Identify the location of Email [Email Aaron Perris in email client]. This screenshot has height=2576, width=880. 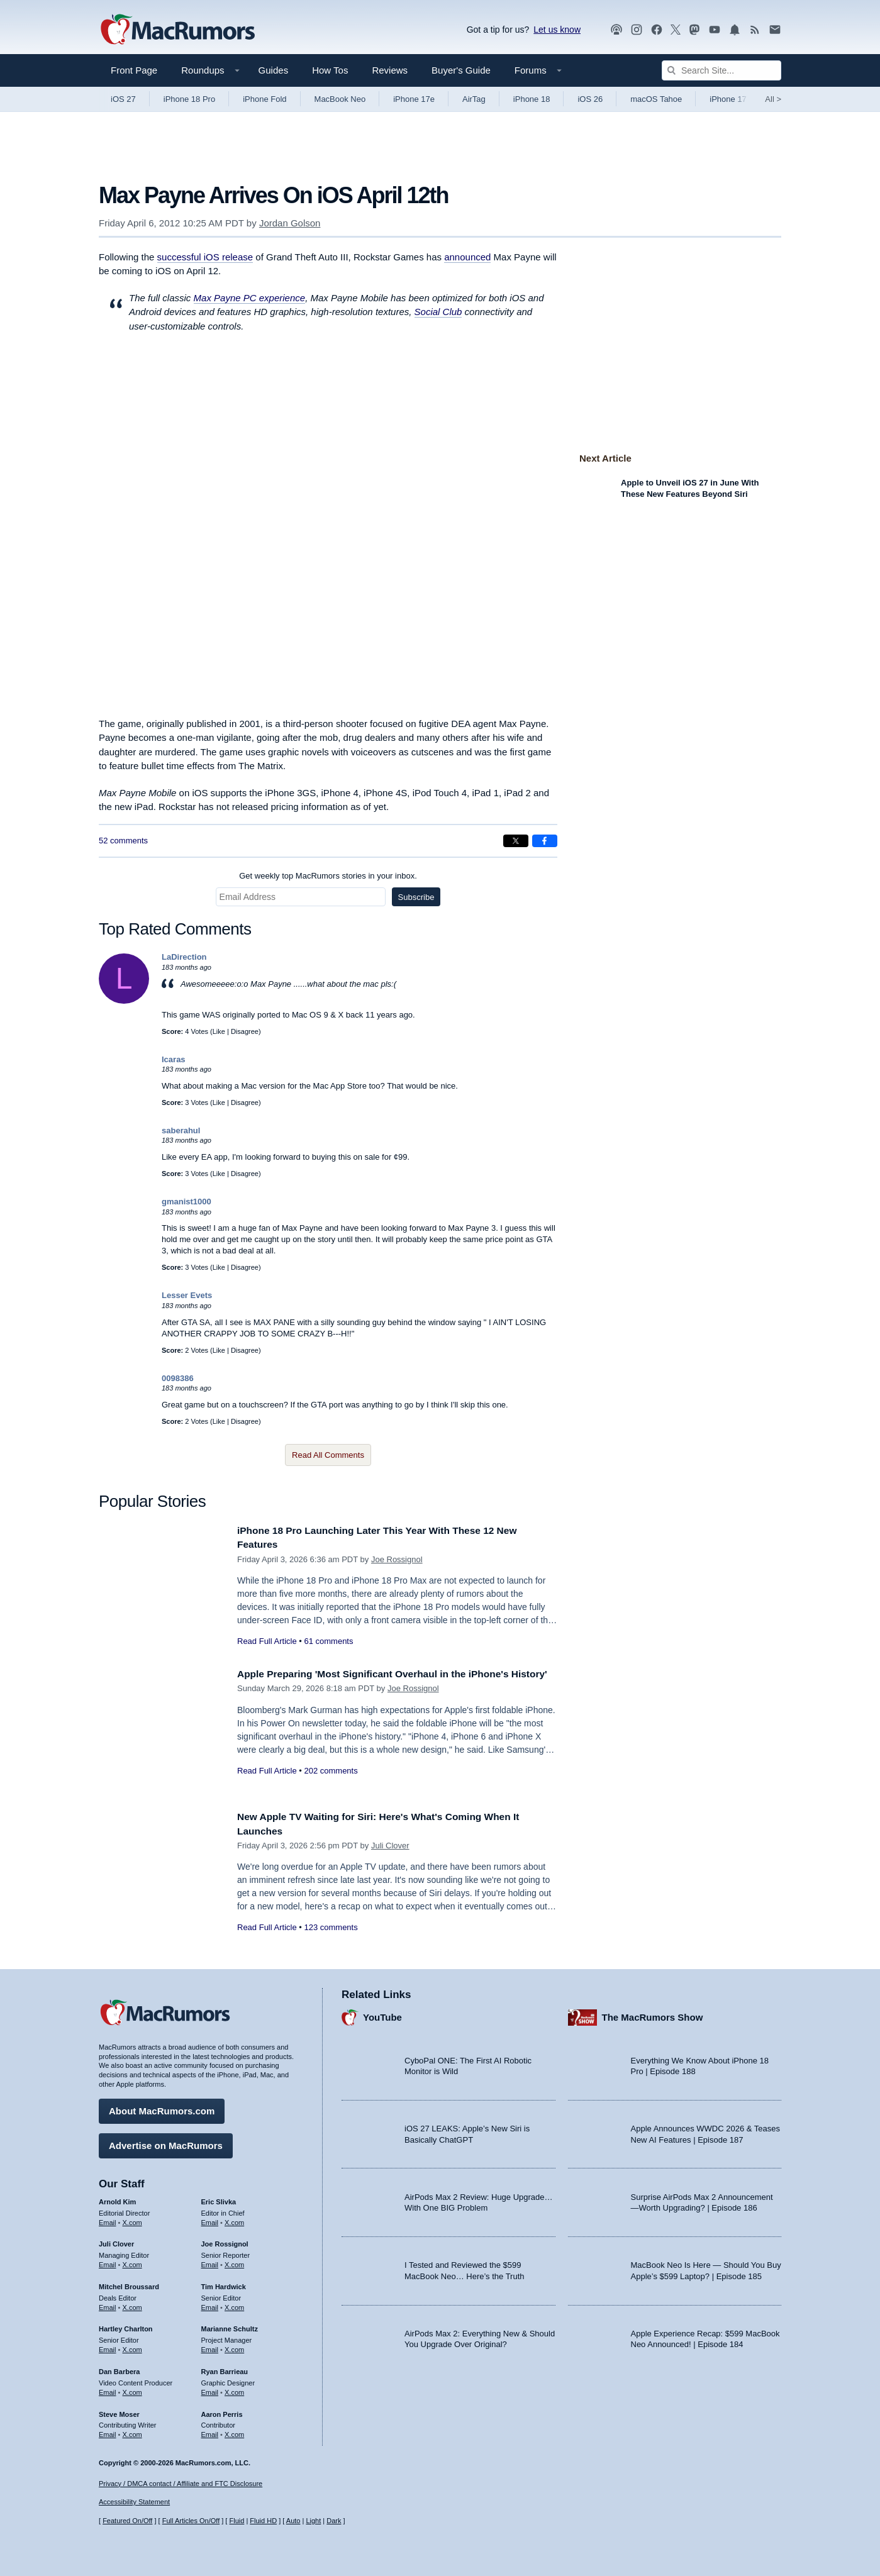
(210, 2431).